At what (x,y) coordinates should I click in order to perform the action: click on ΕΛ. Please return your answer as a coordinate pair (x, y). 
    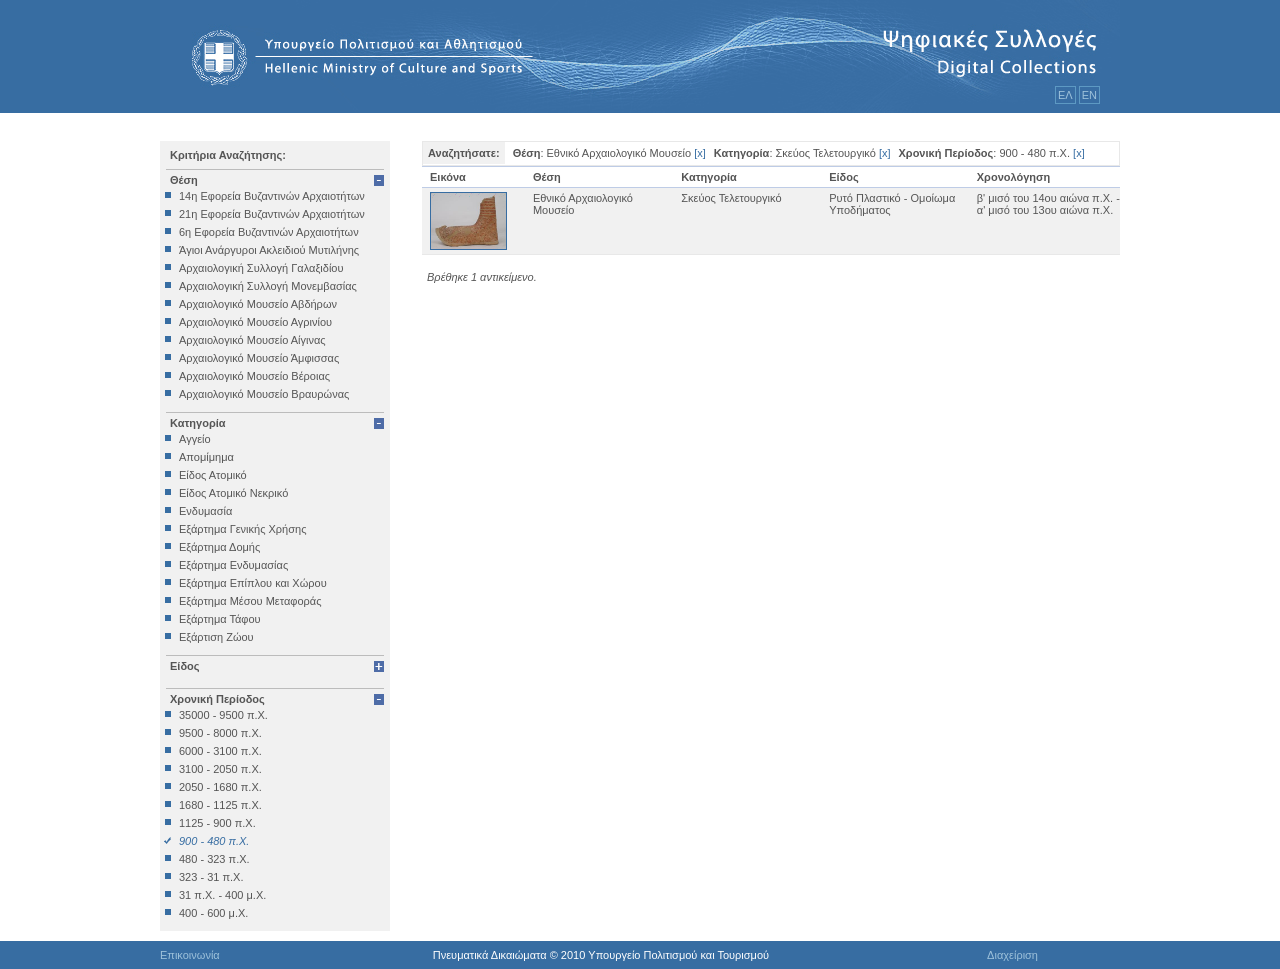
    Looking at the image, I should click on (1065, 95).